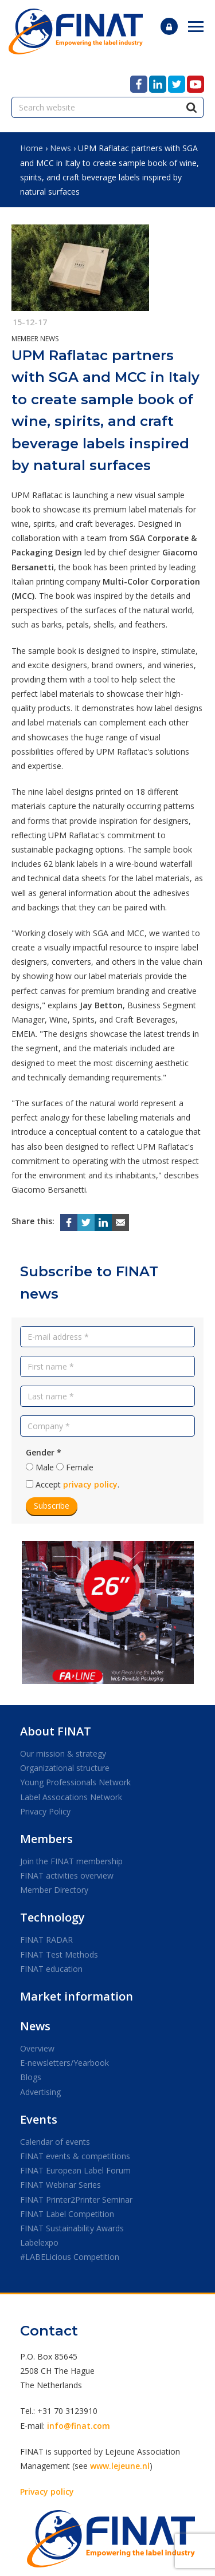  What do you see at coordinates (71, 1861) in the screenshot?
I see `Join the FINAT membership` at bounding box center [71, 1861].